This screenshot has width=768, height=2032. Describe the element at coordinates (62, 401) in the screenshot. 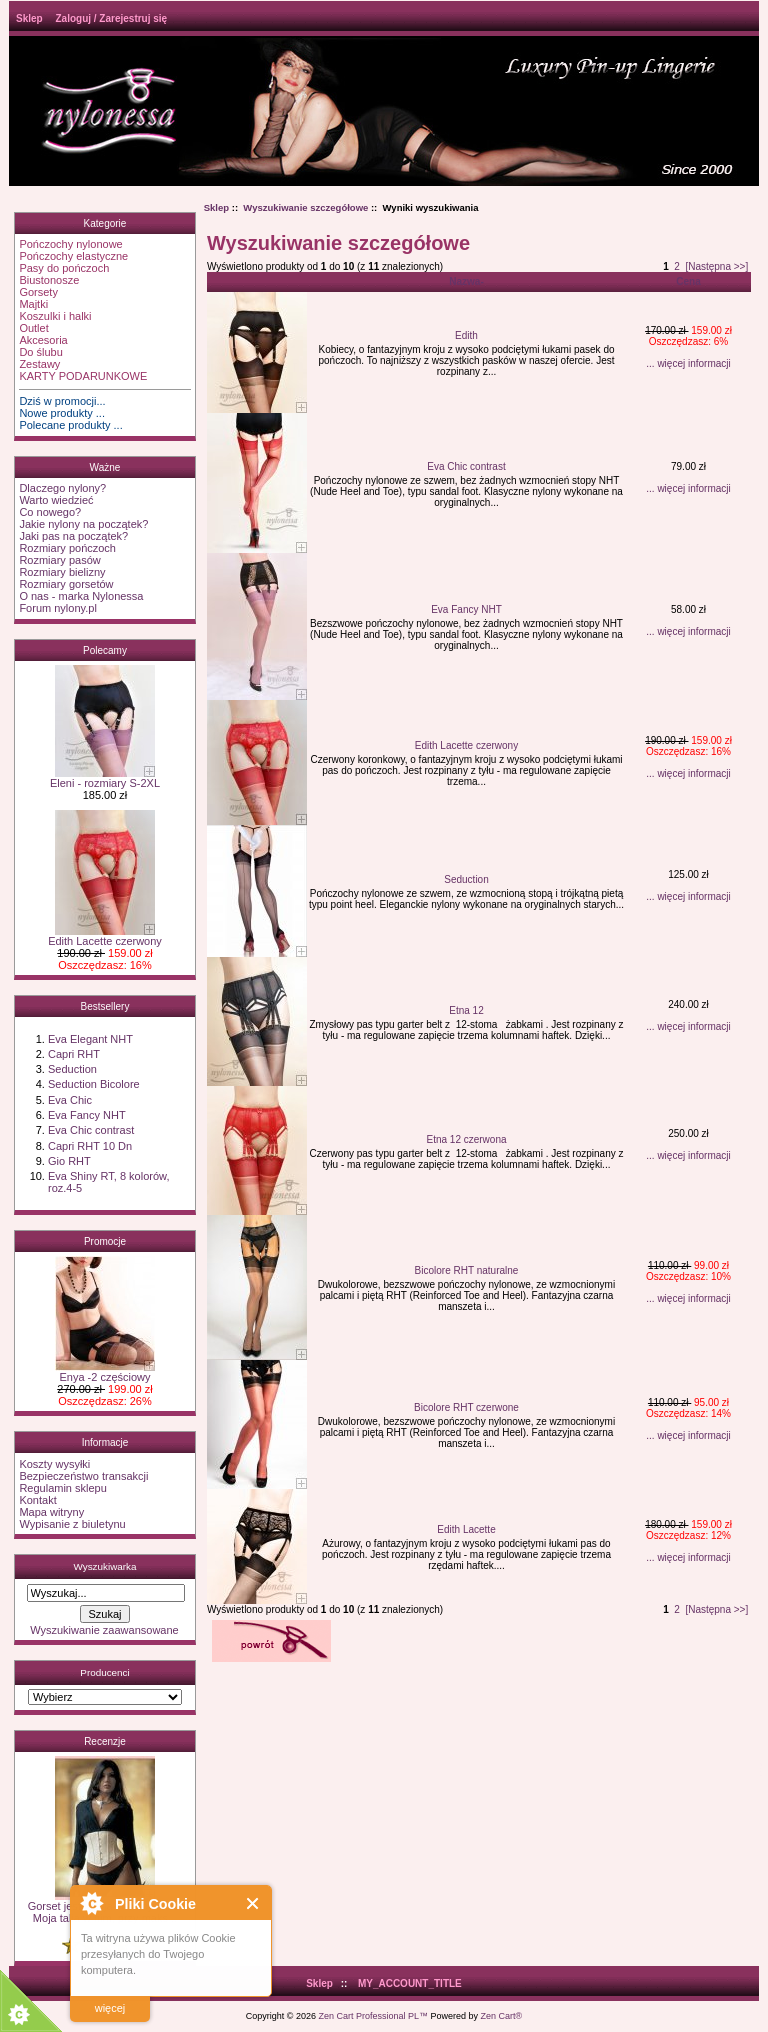

I see `Dziś w promocji...` at that location.